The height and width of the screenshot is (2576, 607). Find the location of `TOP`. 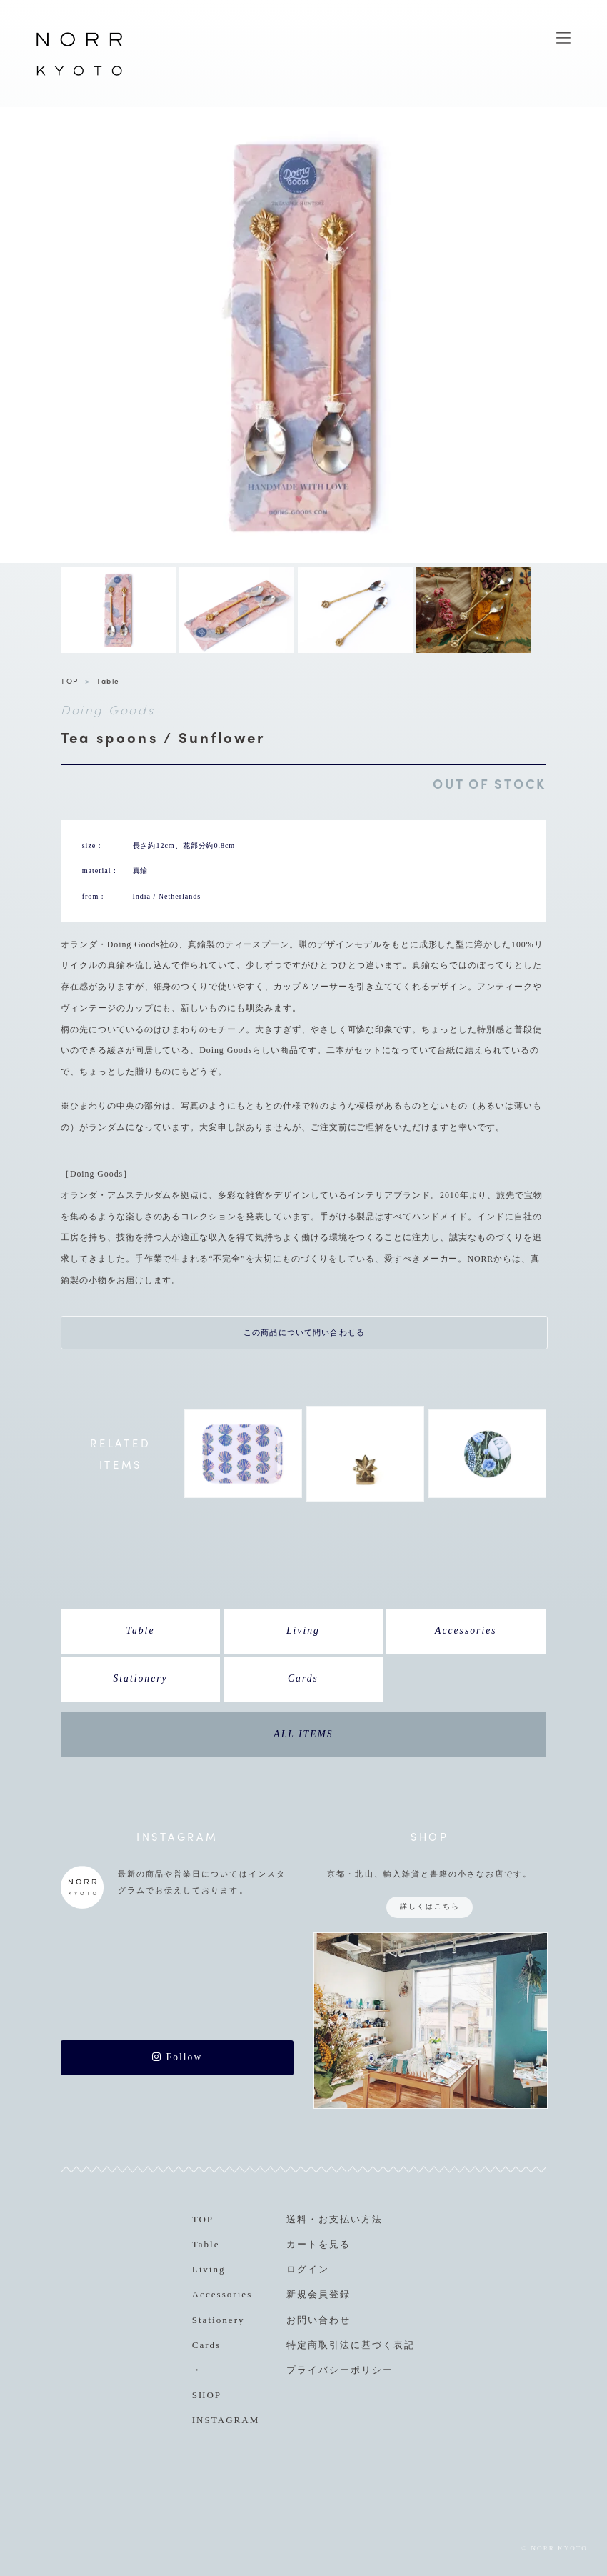

TOP is located at coordinates (70, 680).